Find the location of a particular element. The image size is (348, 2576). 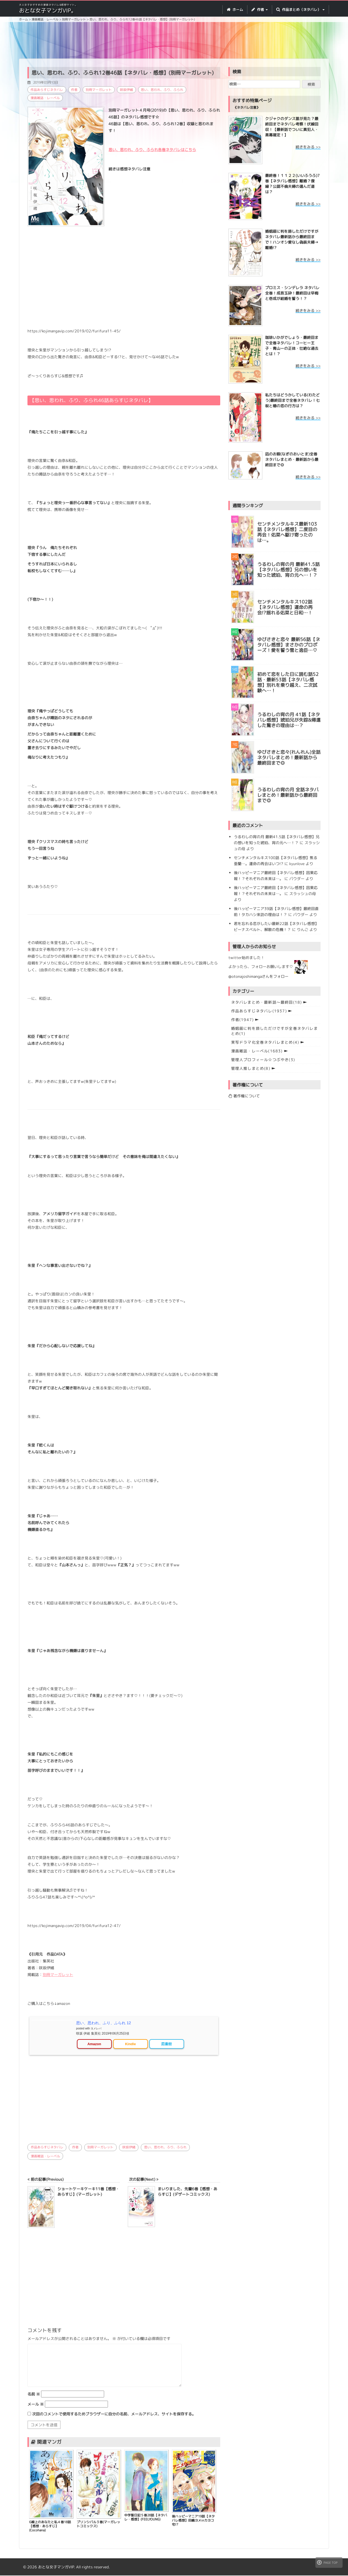

プロミス・シンデレラ ネタバレ全巻！成吾玉砕！最終回は早梅と壱成が結婚を誓う！？ is located at coordinates (292, 293).